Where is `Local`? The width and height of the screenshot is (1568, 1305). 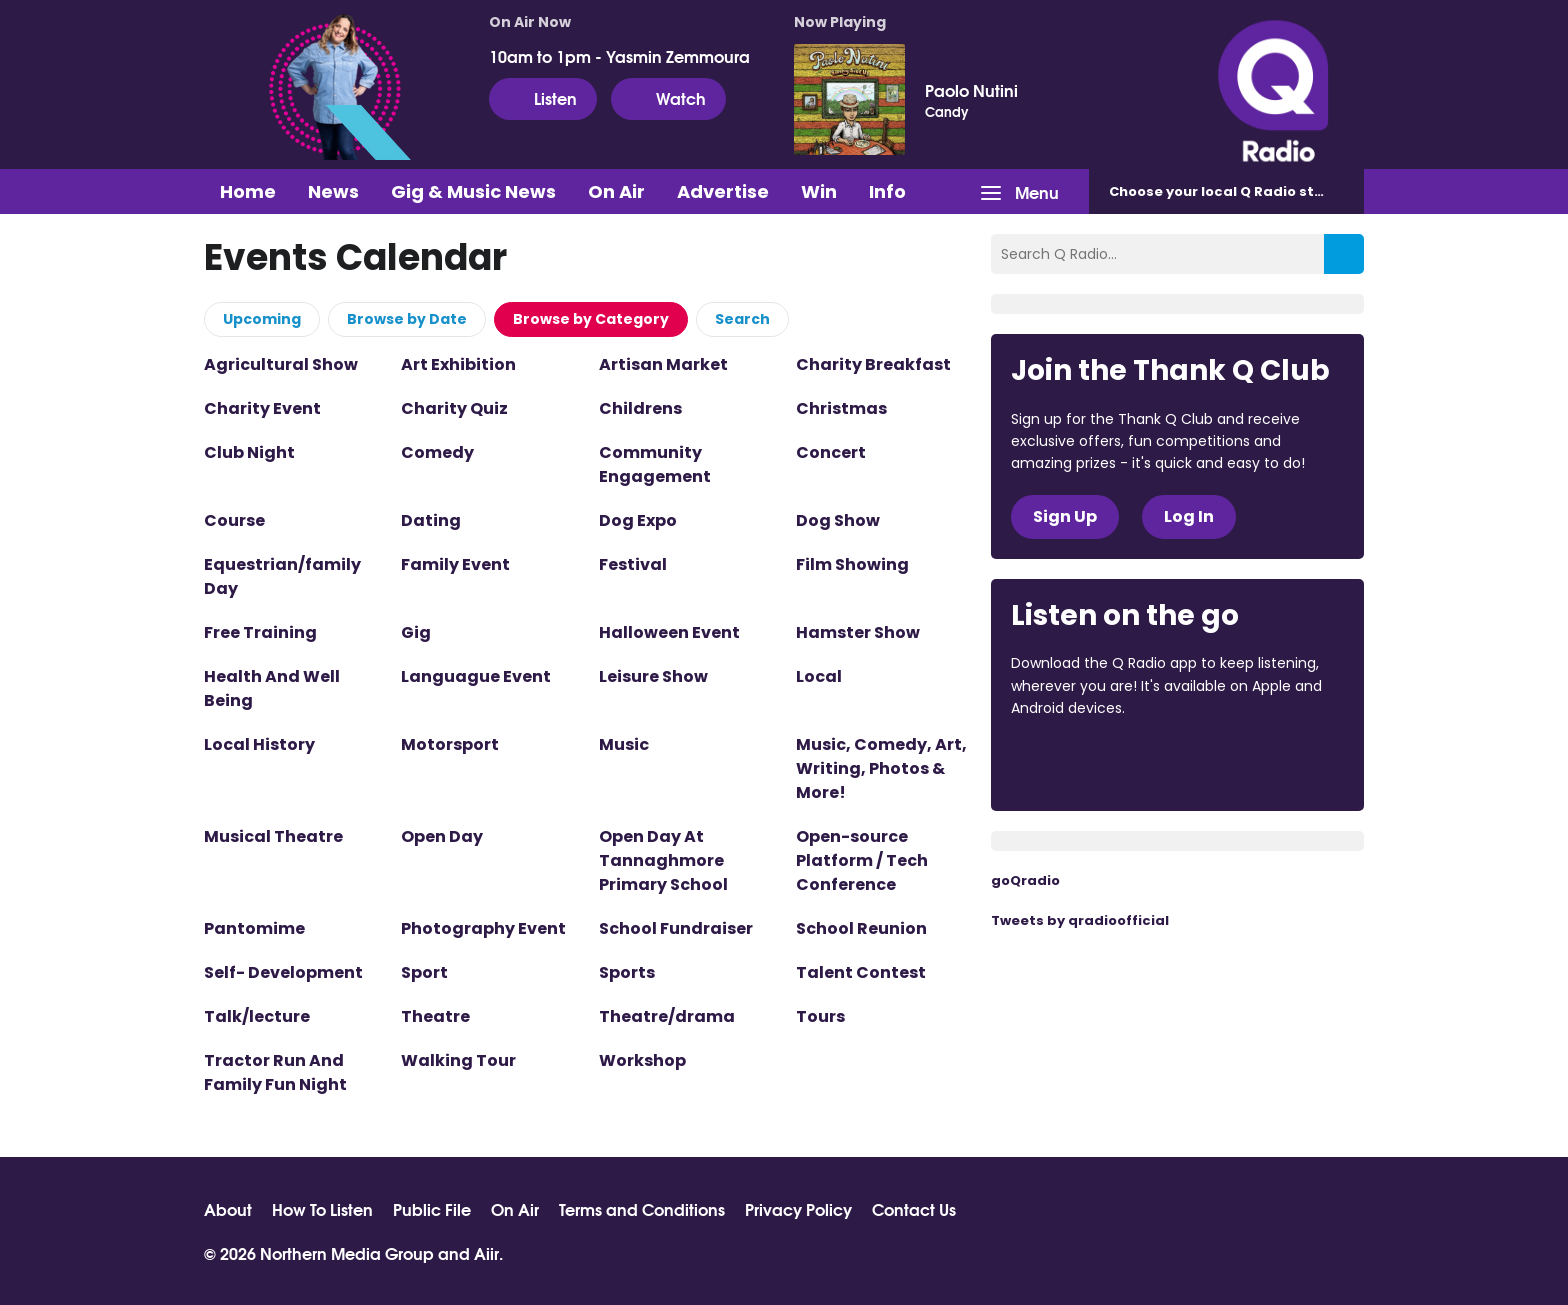
Local is located at coordinates (819, 676).